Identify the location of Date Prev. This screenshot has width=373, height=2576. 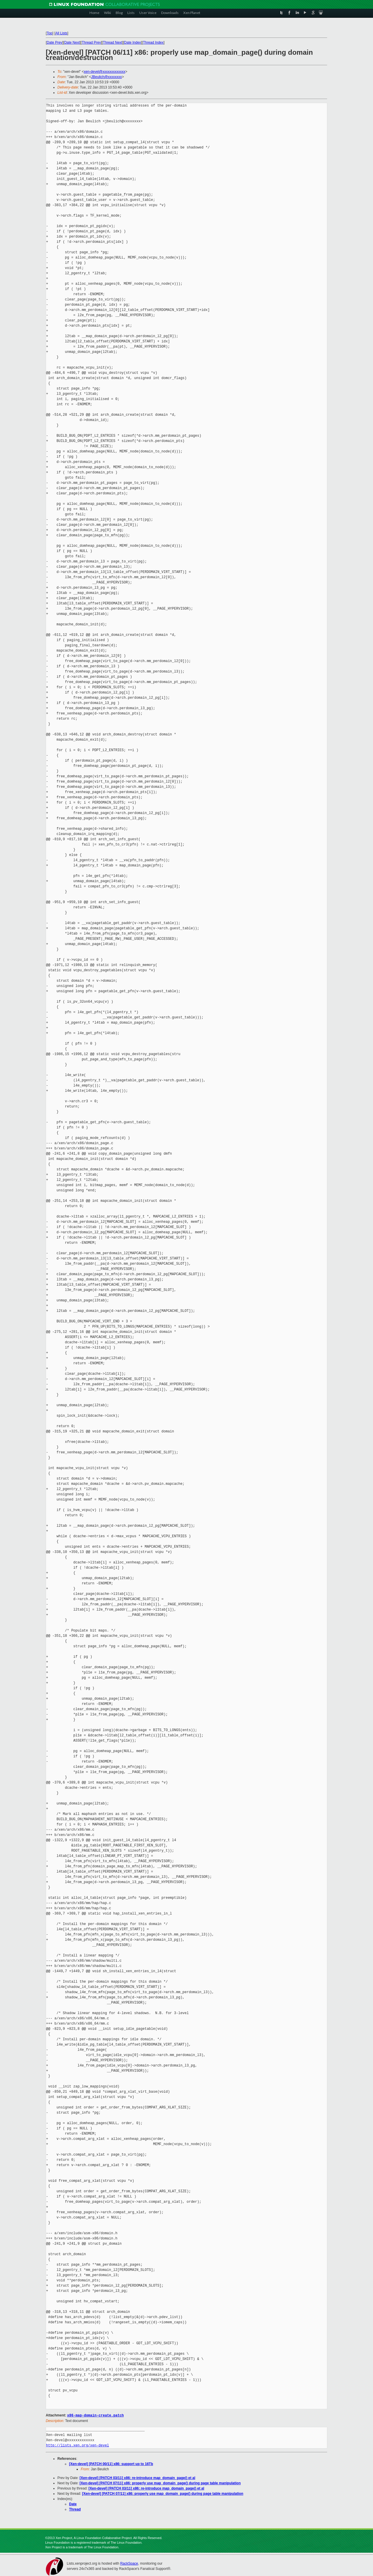
(54, 42).